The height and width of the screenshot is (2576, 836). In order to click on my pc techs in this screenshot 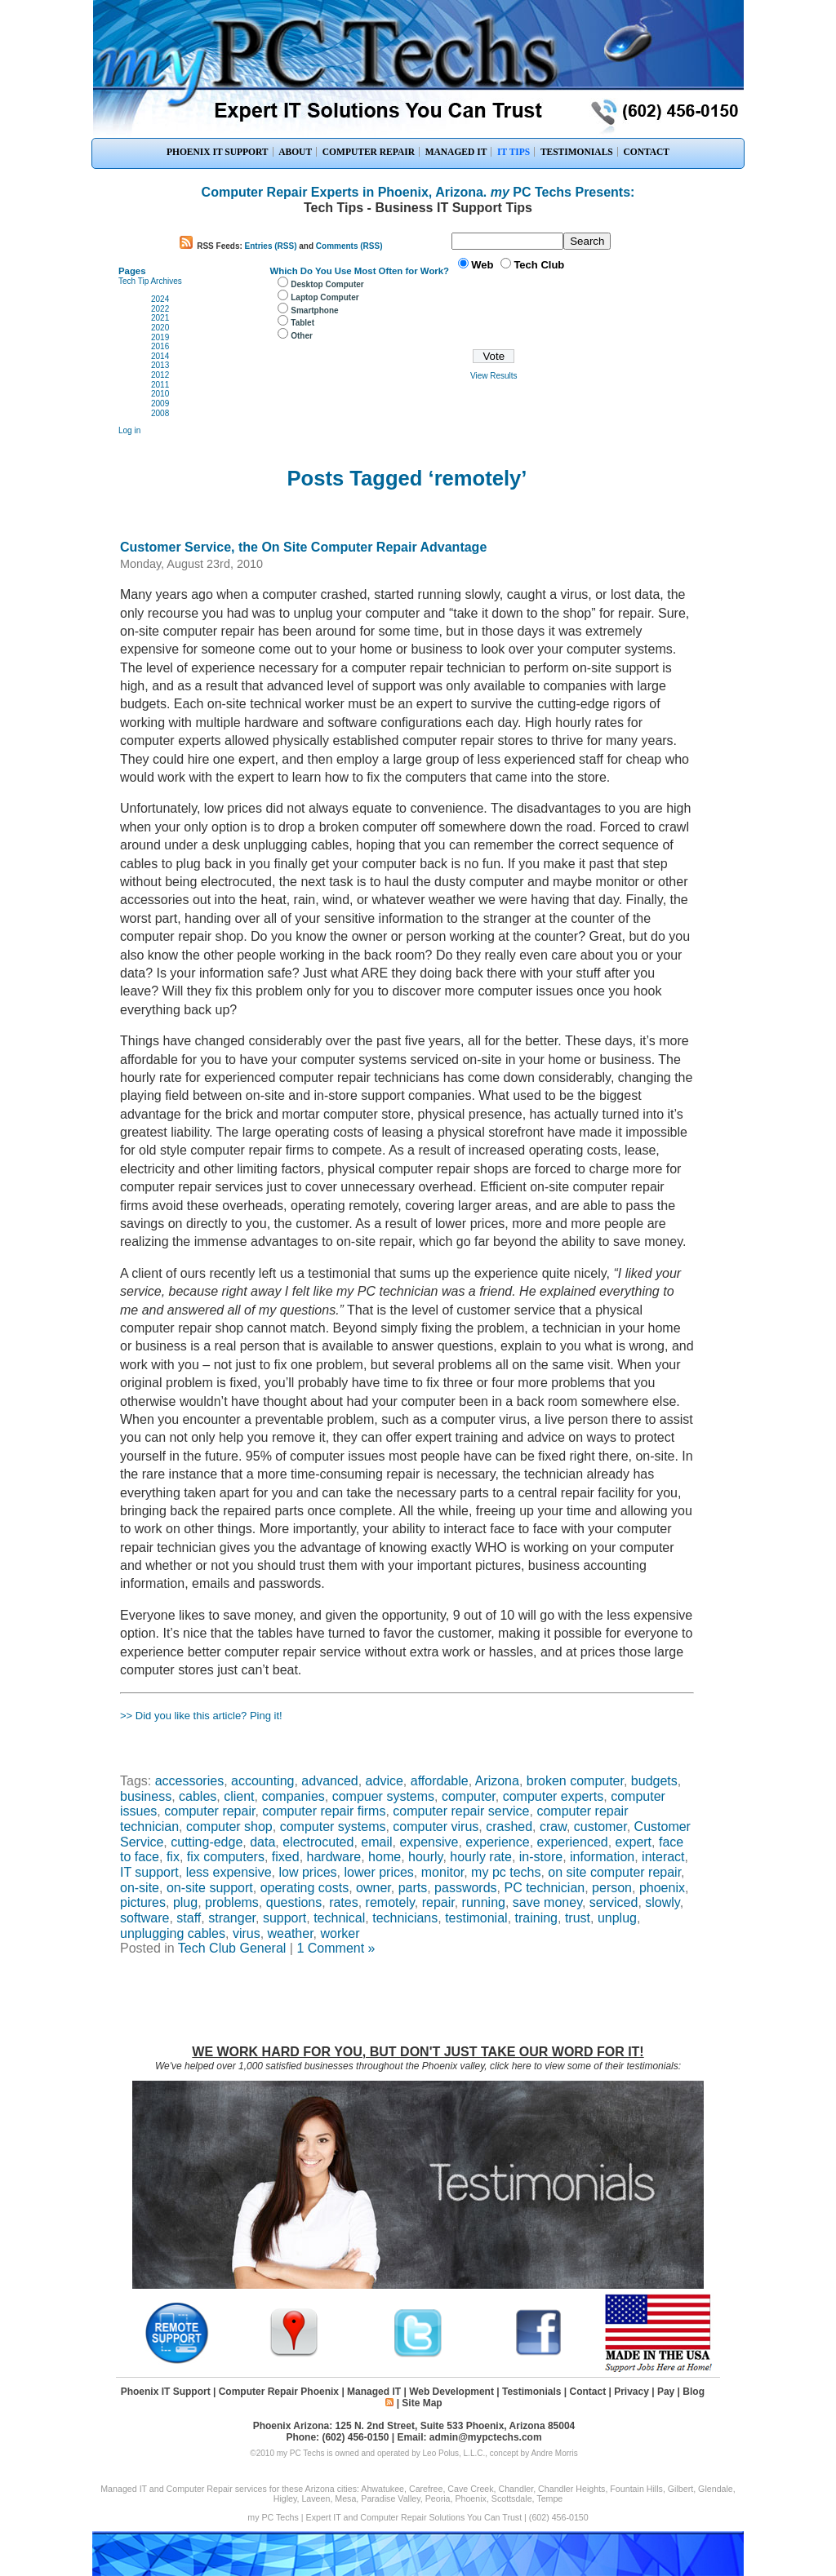, I will do `click(505, 1872)`.